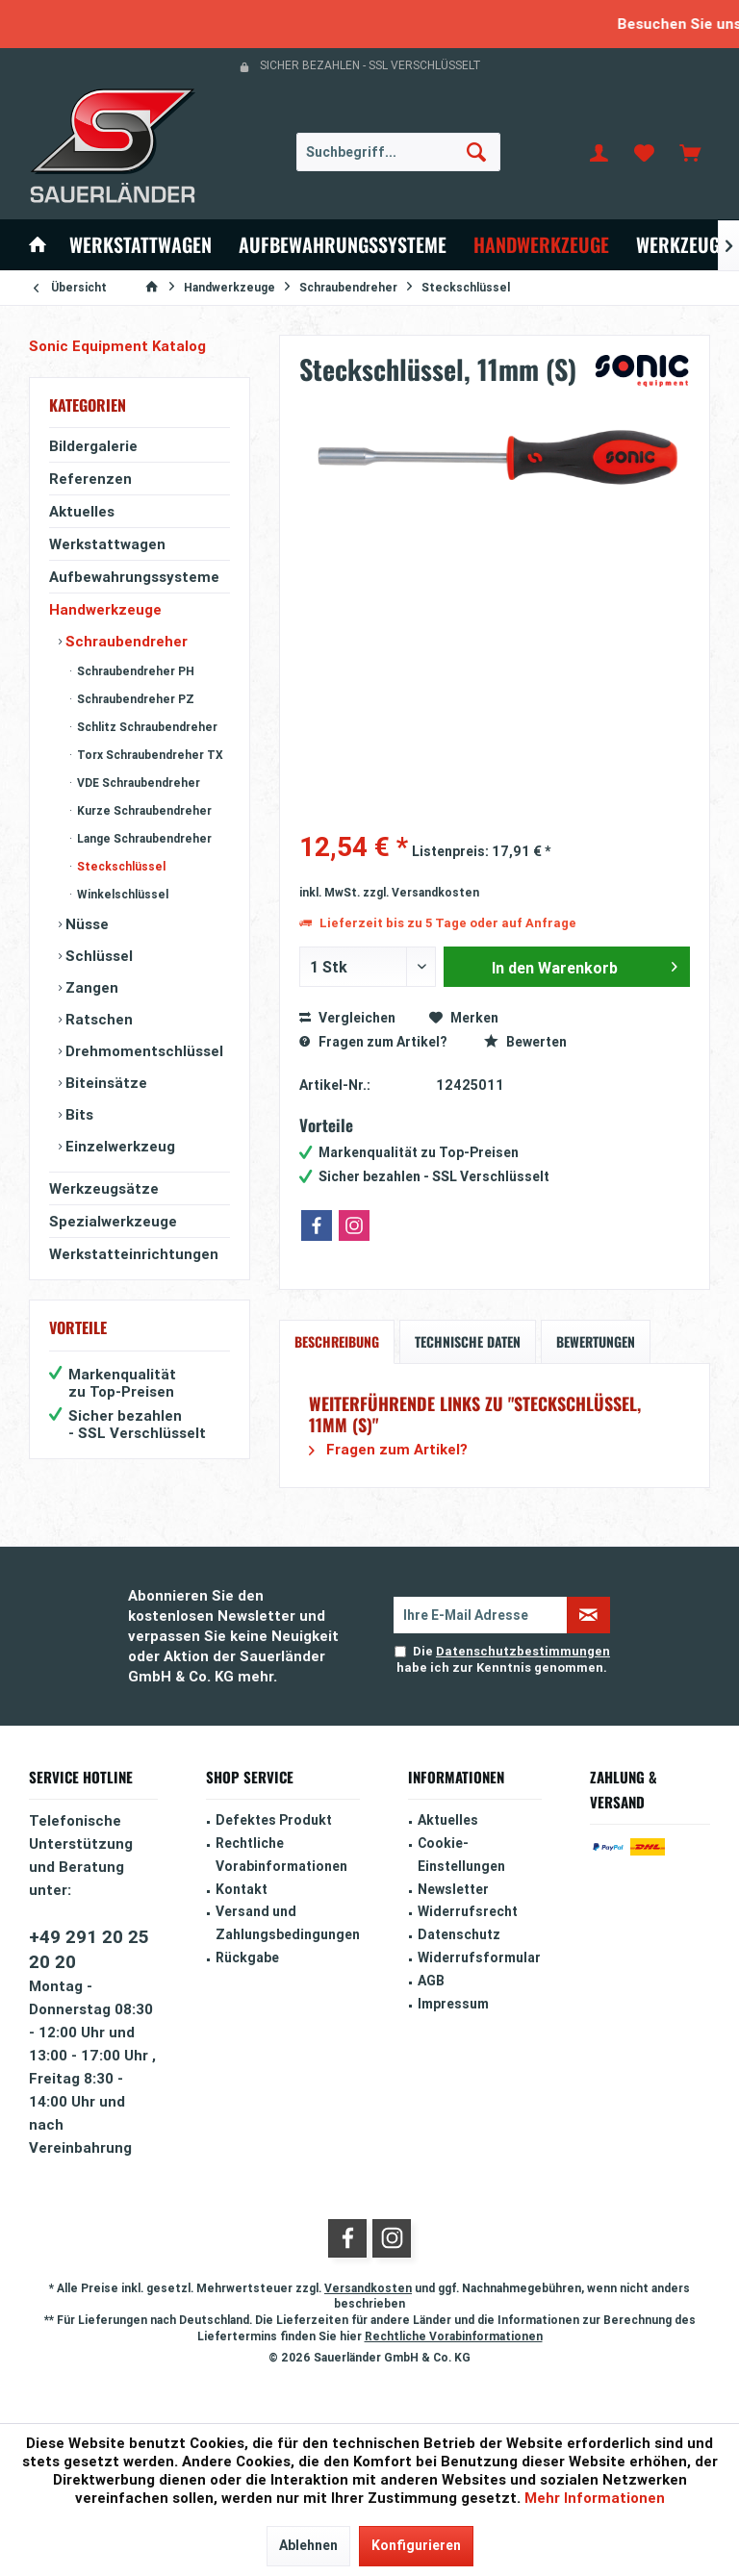 Image resolution: width=739 pixels, height=2576 pixels. I want to click on Lange Schraubendreher, so click(143, 838).